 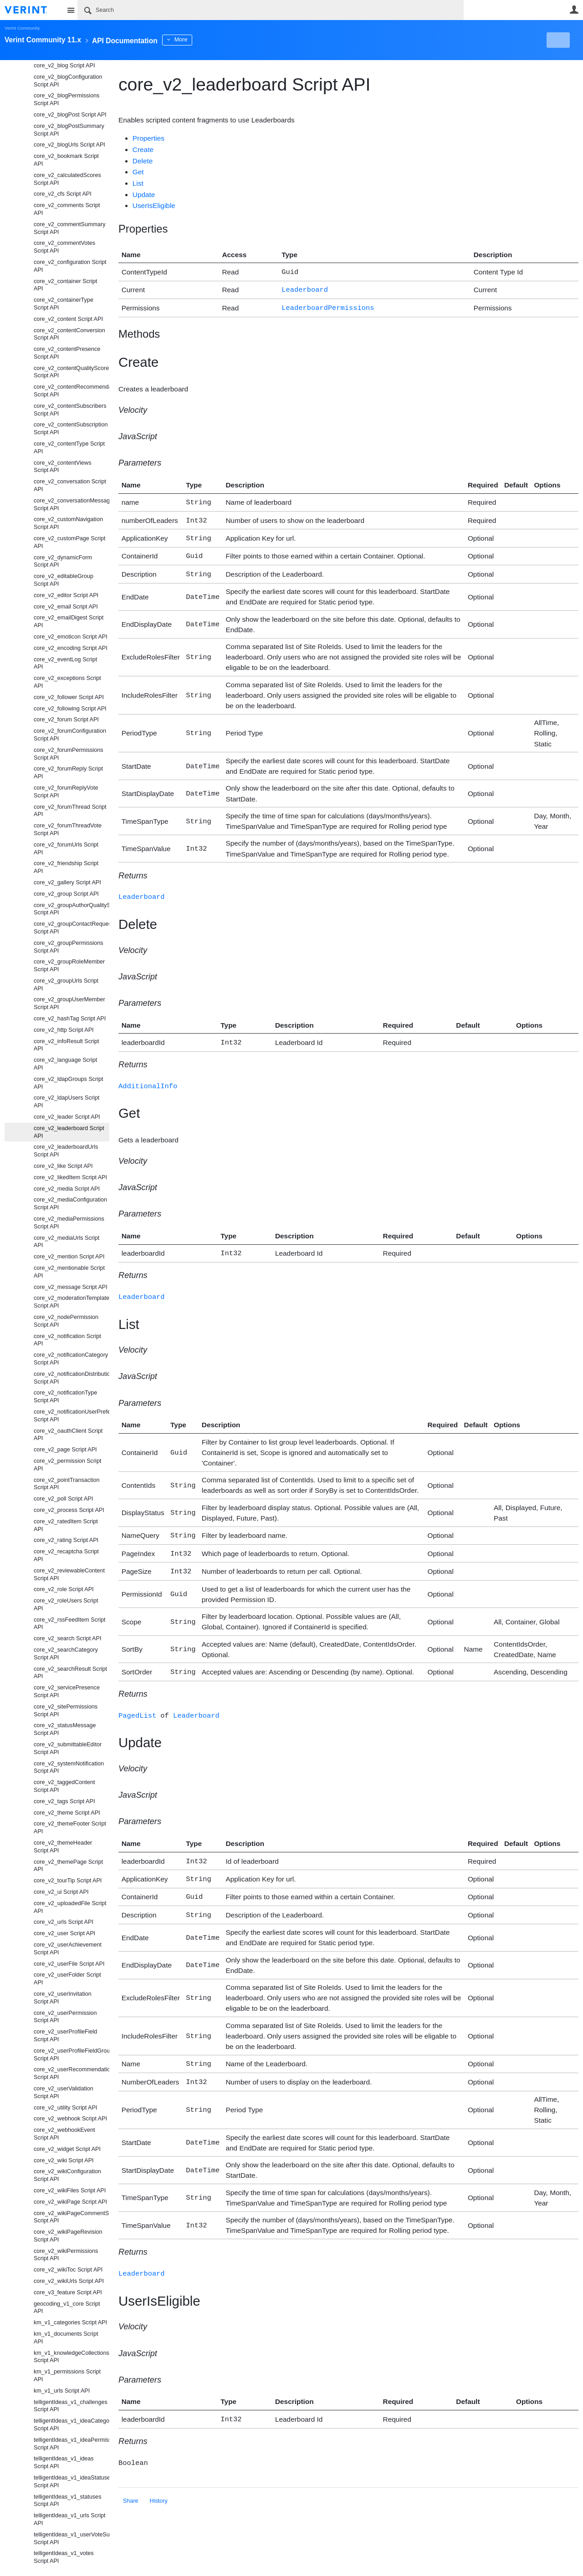 What do you see at coordinates (67, 2149) in the screenshot?
I see `core_v2_widget Script API` at bounding box center [67, 2149].